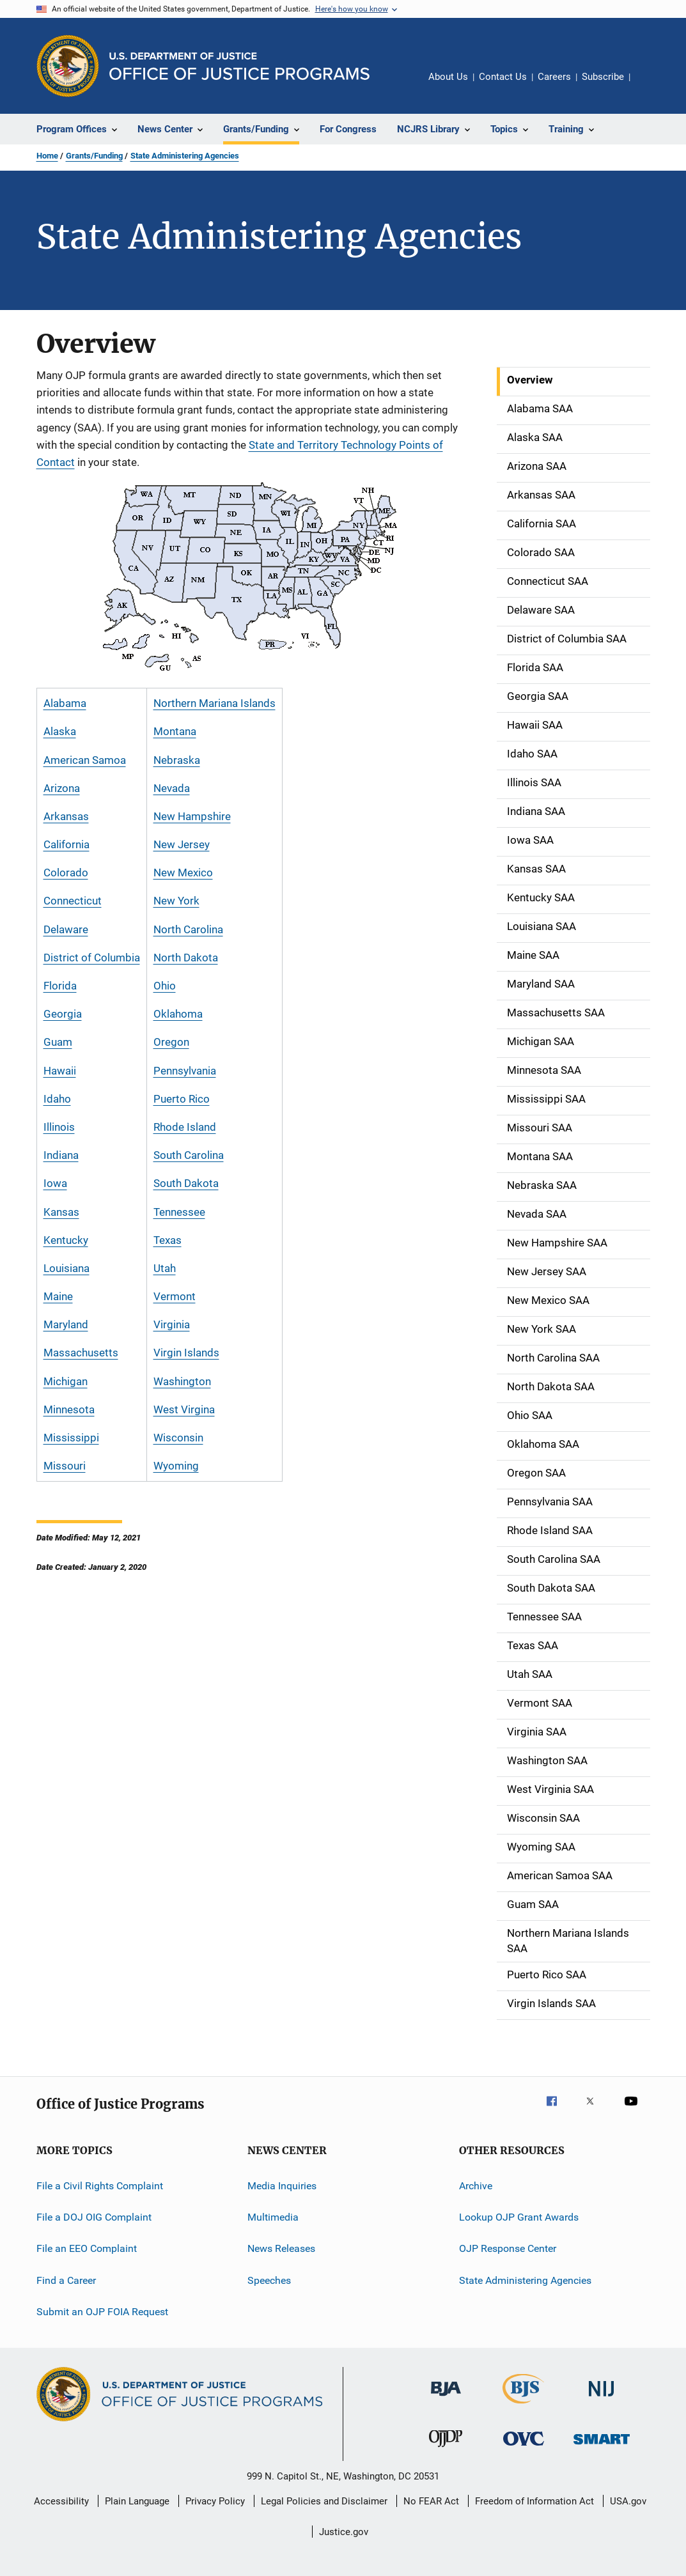  What do you see at coordinates (80, 1352) in the screenshot?
I see `Massachusetts` at bounding box center [80, 1352].